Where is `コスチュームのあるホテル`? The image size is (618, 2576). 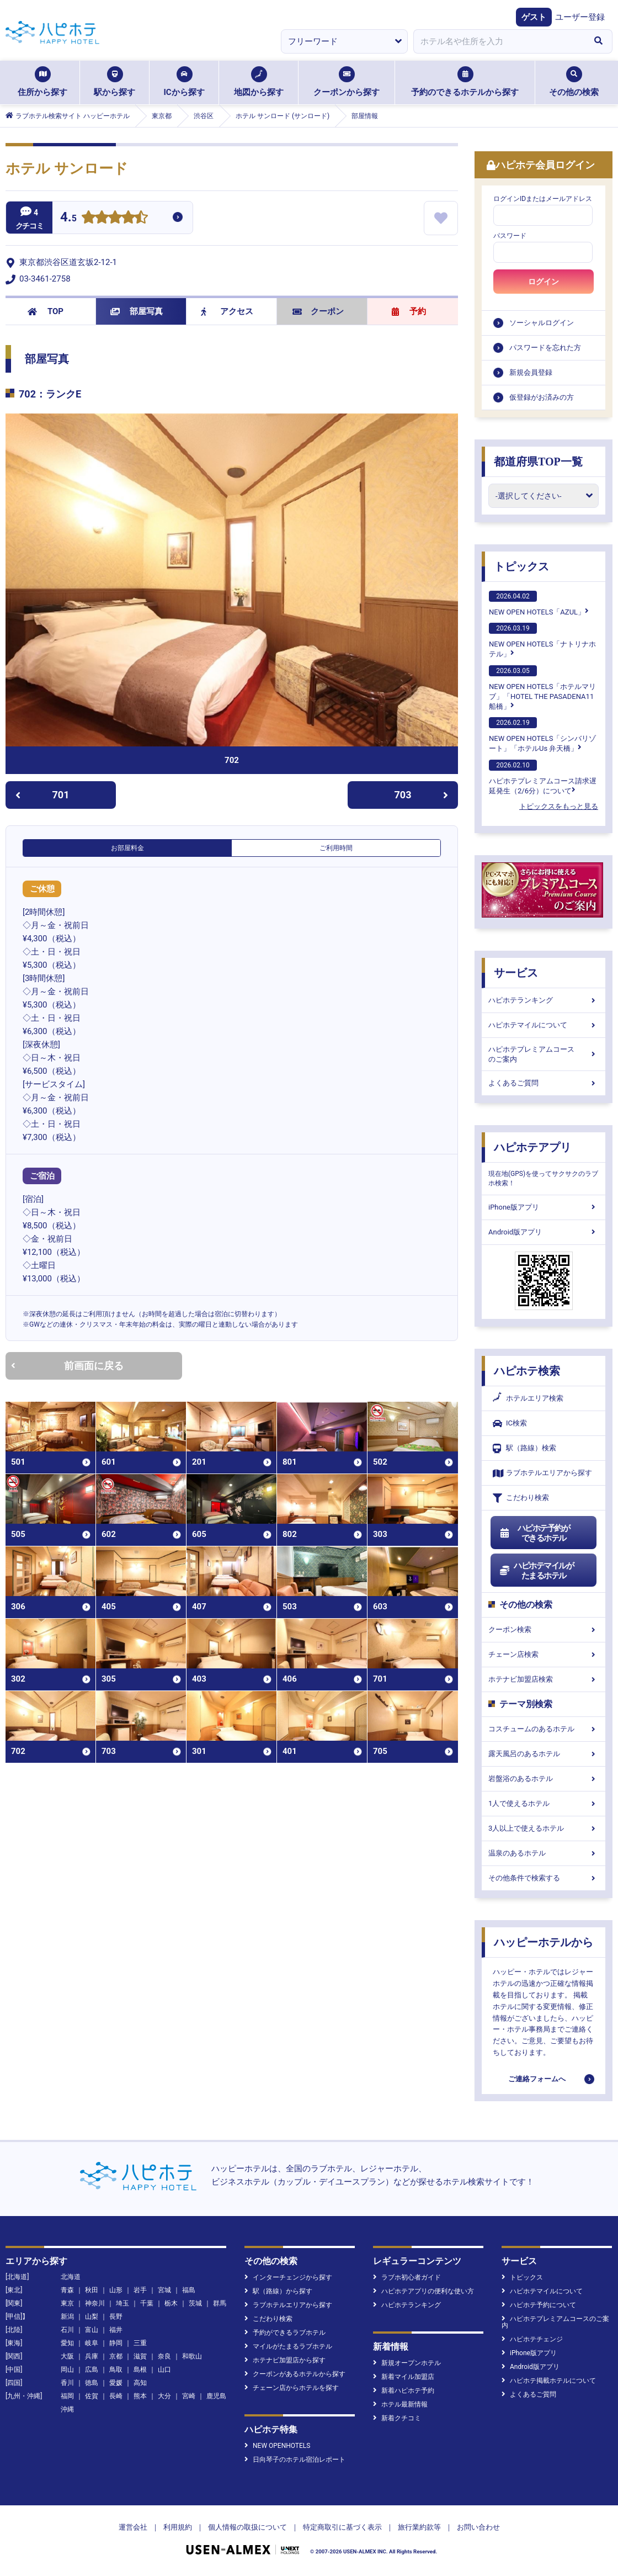
コスチュームのあるホテル is located at coordinates (543, 1729).